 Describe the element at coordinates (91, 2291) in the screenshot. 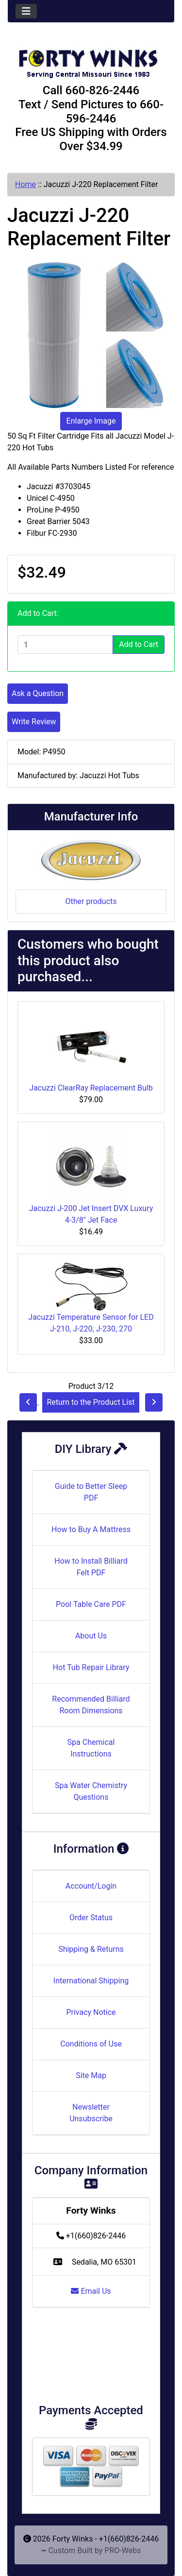

I see `Email Us` at that location.